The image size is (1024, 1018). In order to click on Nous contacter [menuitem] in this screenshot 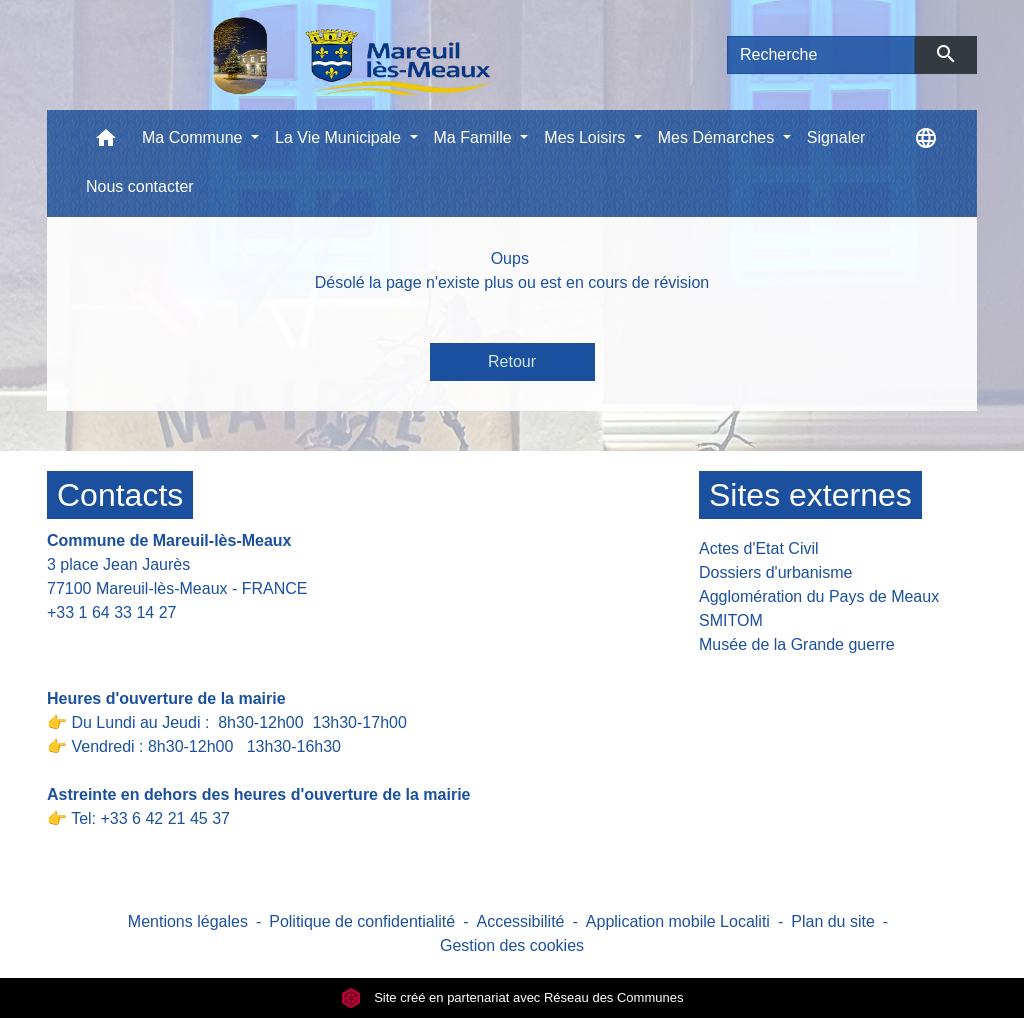, I will do `click(140, 186)`.